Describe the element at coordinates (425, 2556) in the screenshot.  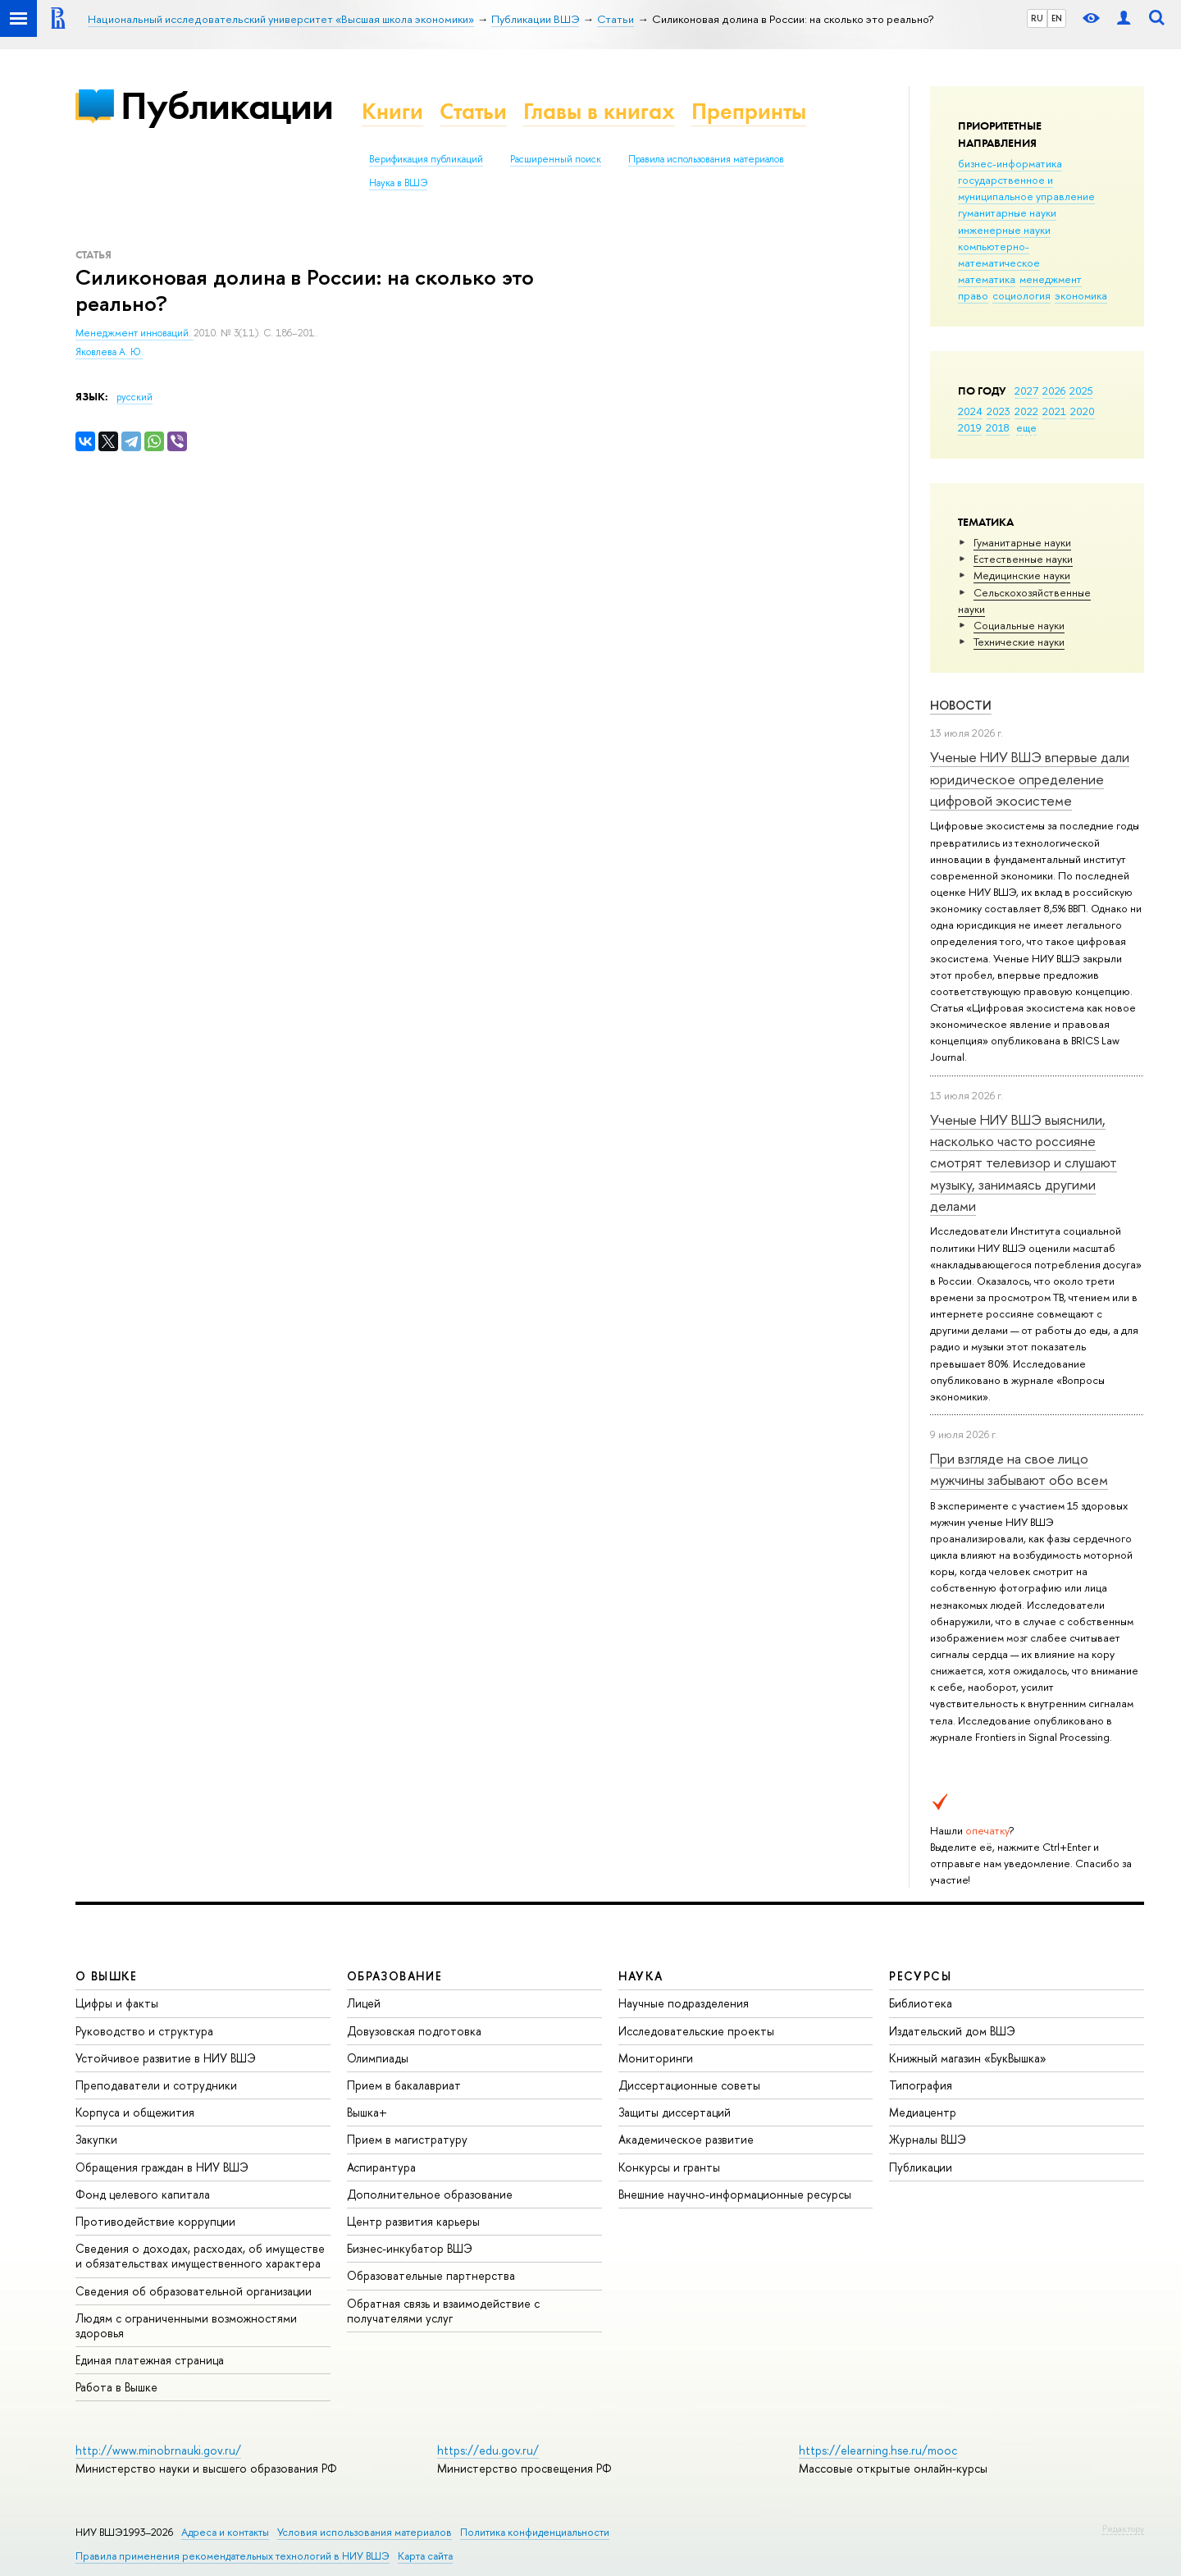
I see `Карта сайта` at that location.